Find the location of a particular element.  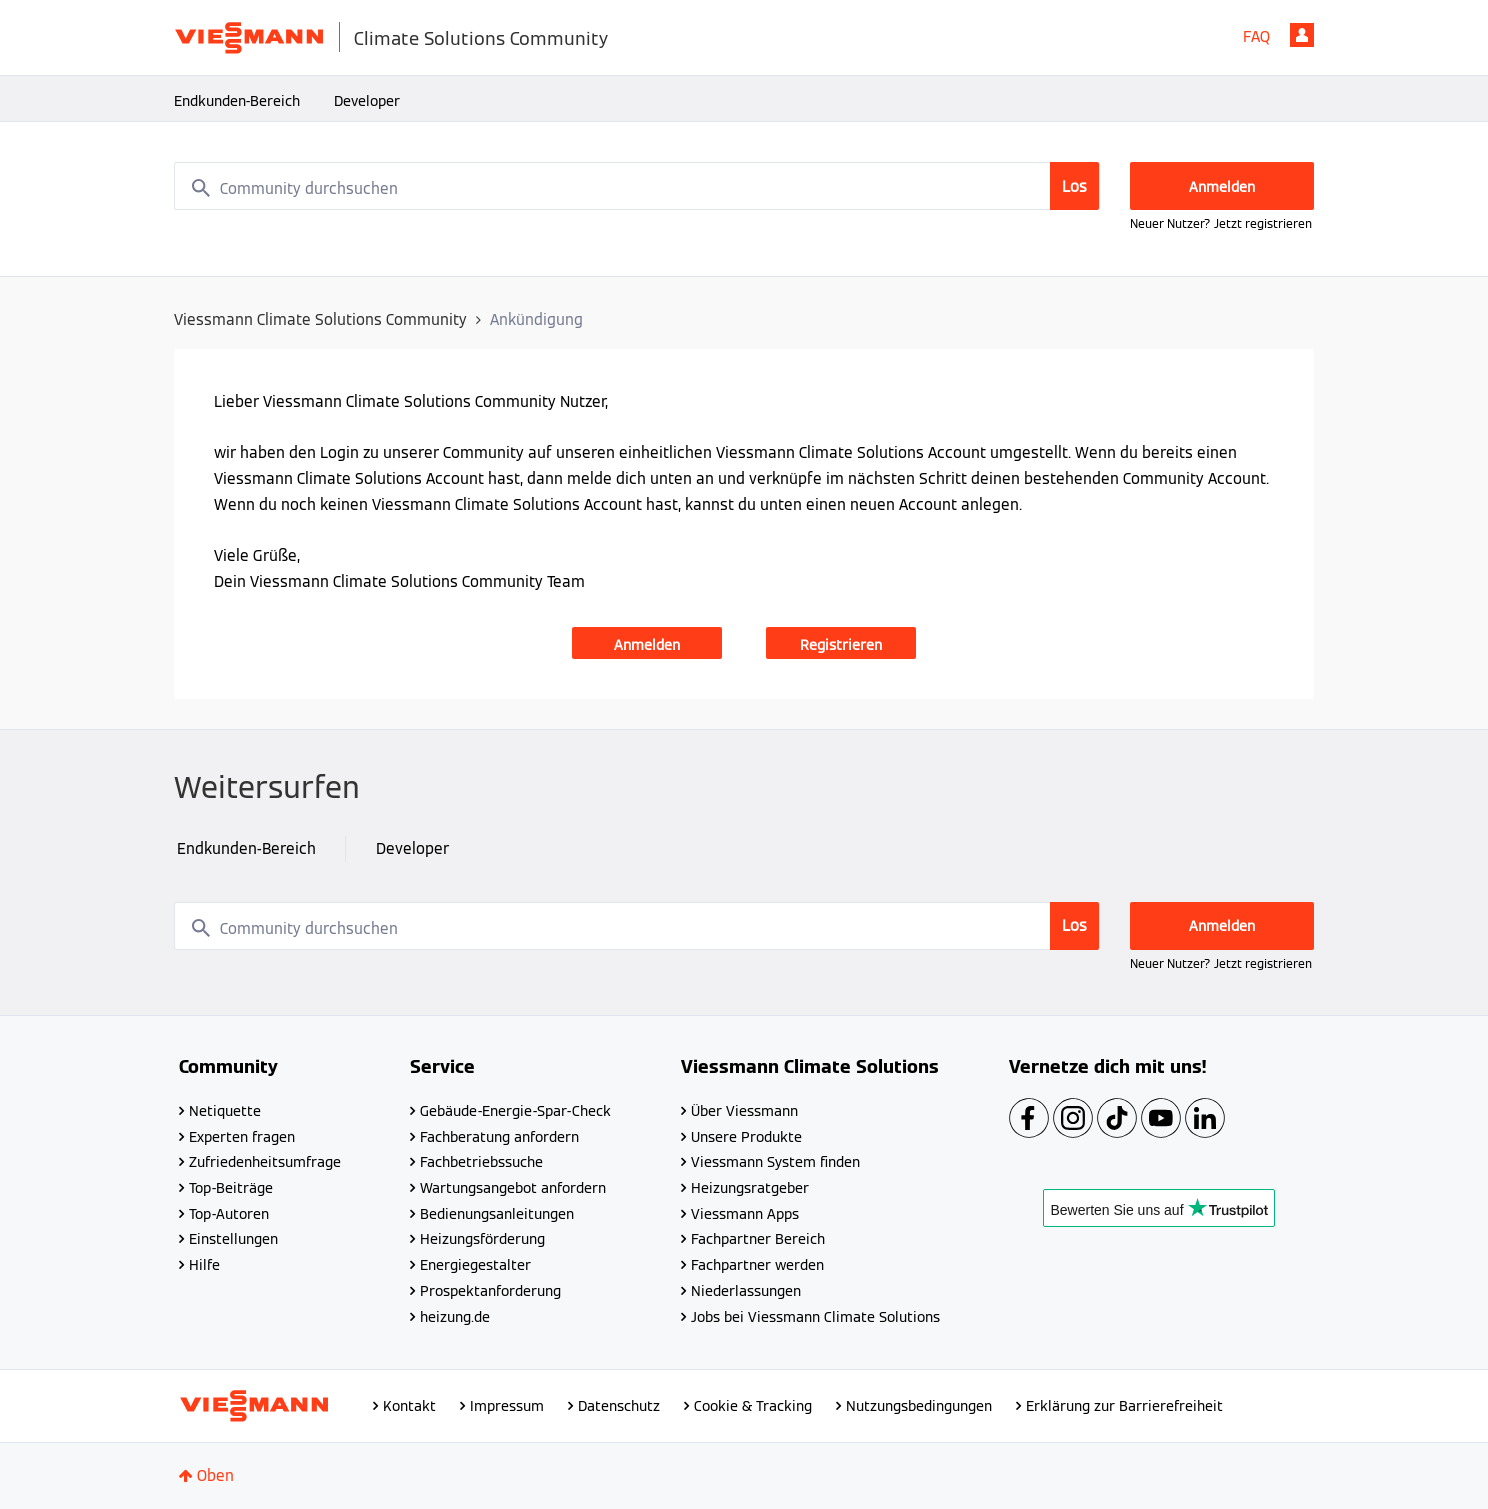

Viessmann Apps is located at coordinates (745, 1214).